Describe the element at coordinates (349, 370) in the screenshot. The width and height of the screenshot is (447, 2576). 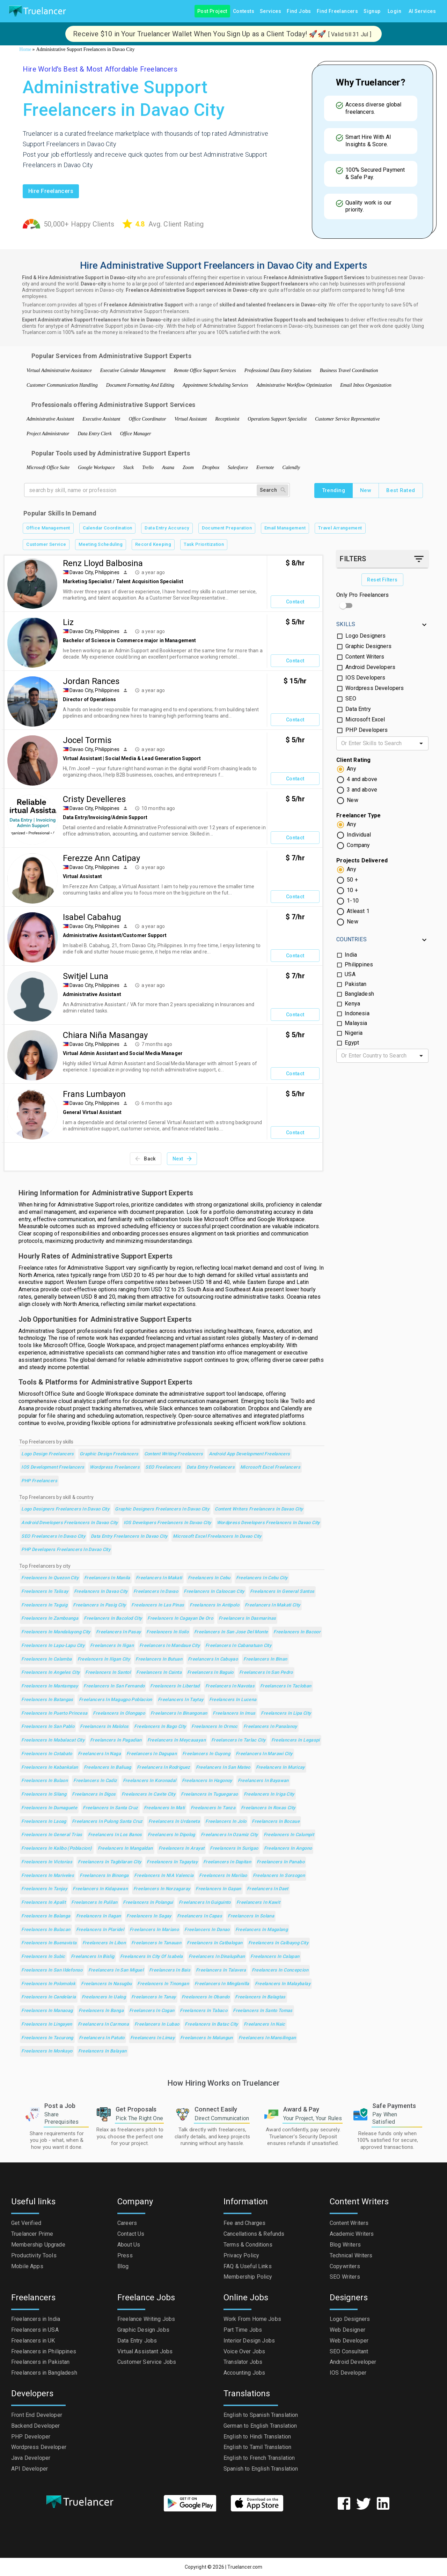
I see `Business Travel Coordination` at that location.